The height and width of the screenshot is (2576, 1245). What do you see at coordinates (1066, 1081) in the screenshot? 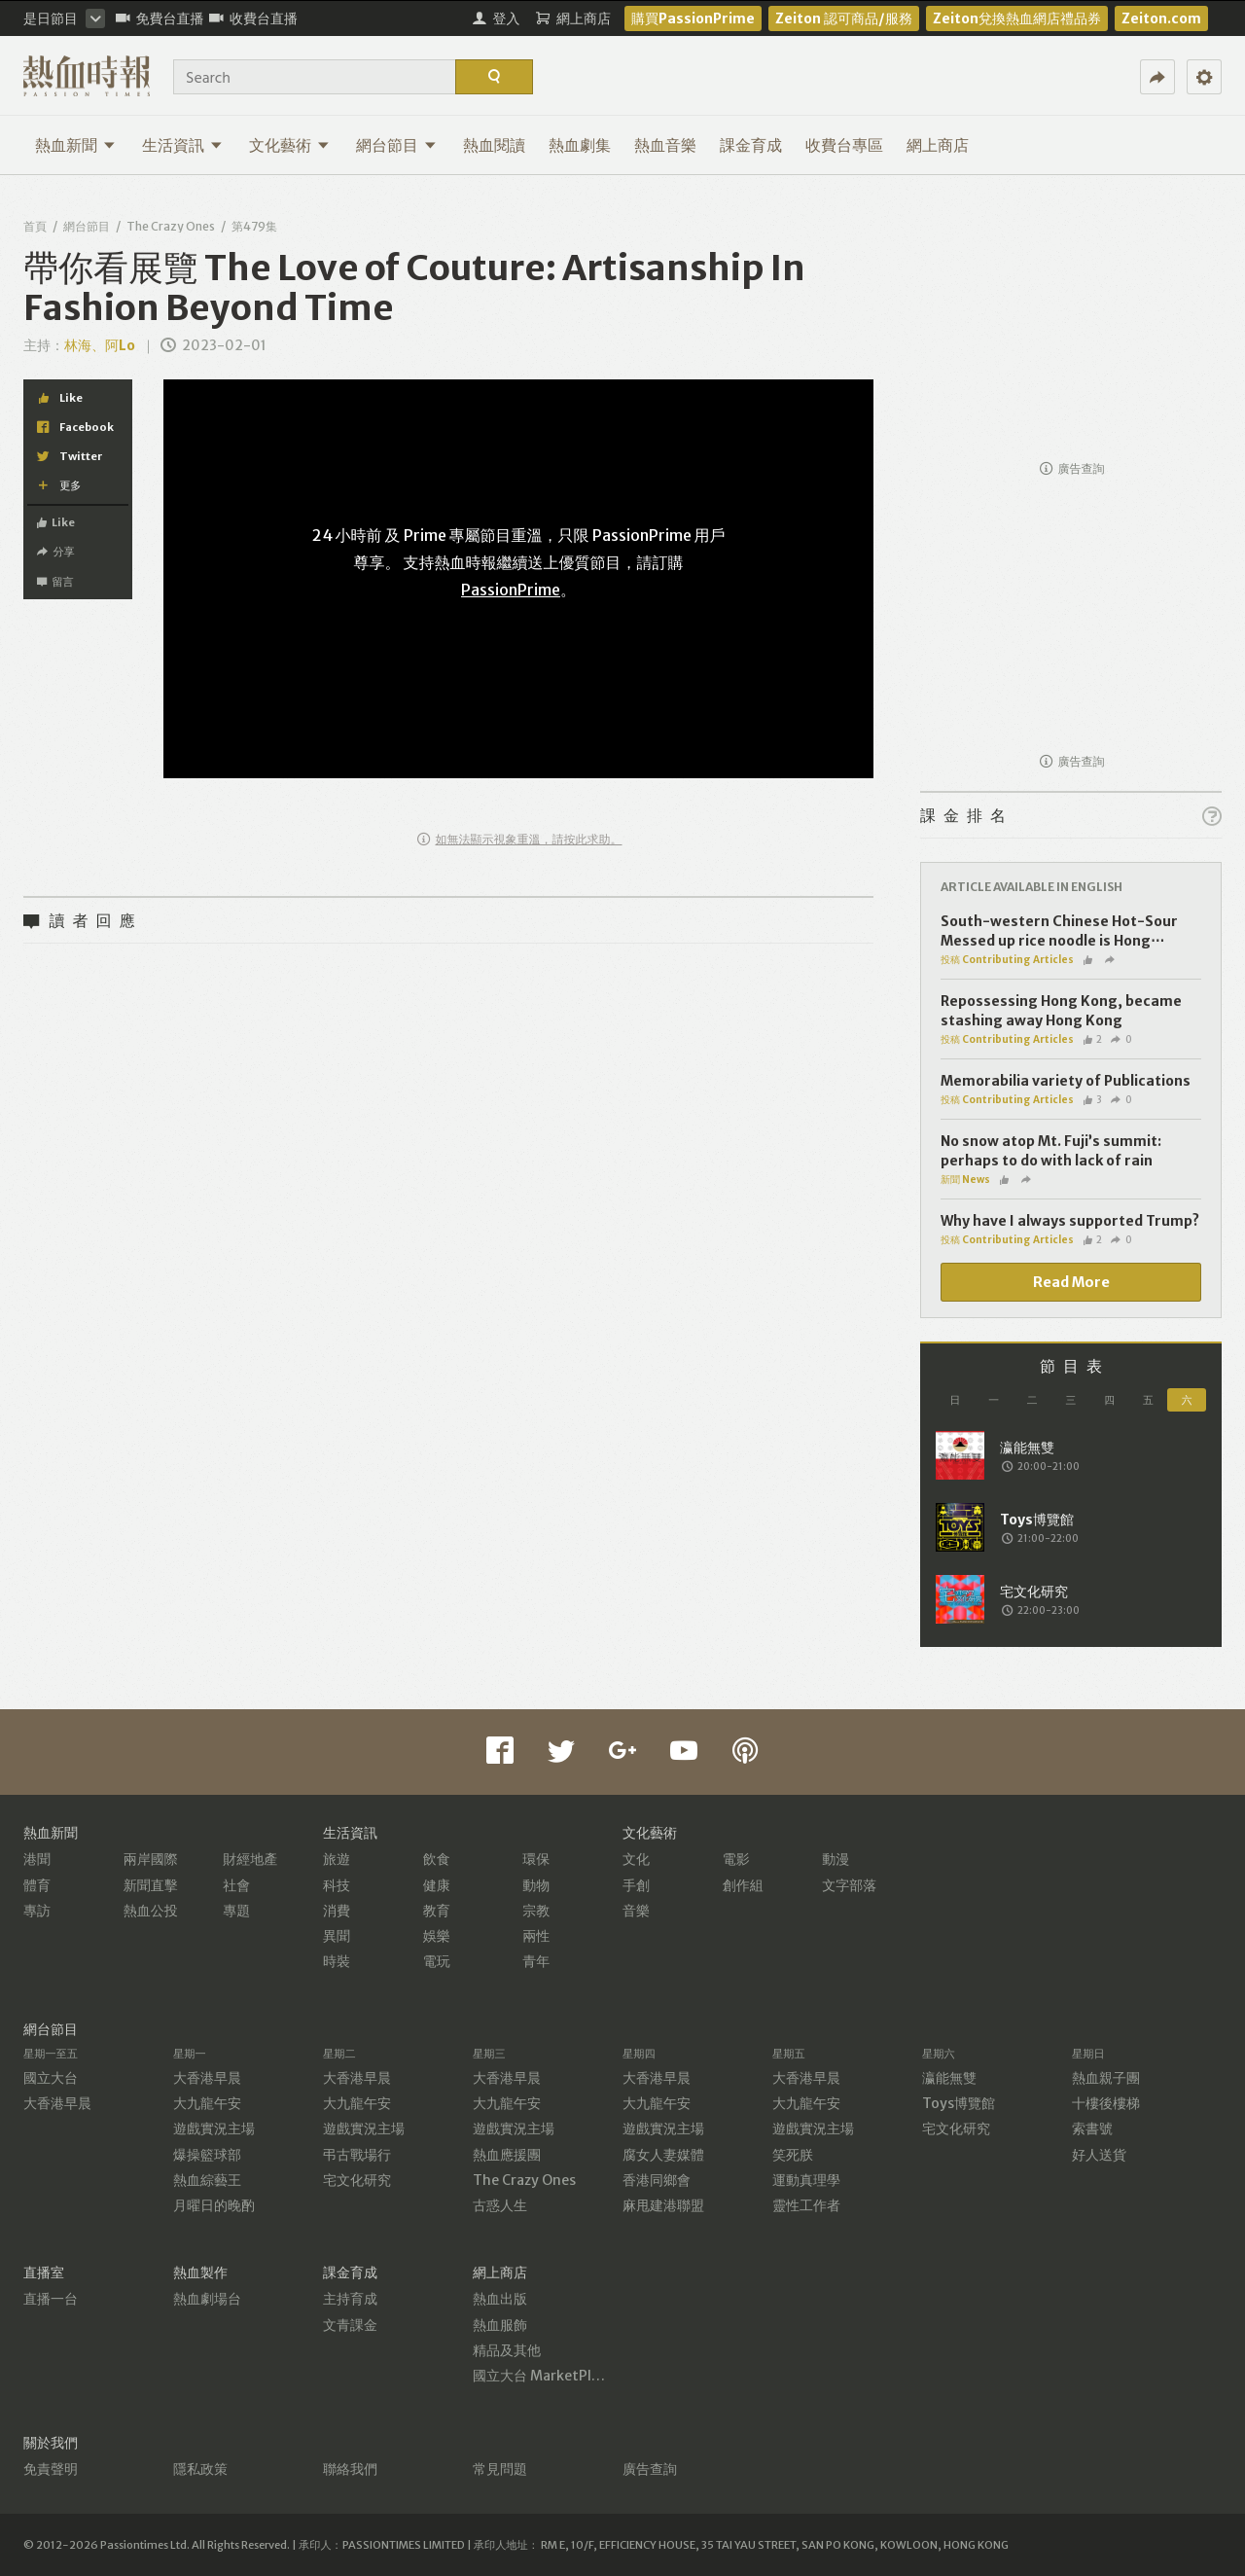
I see `Memorabilia variety of Publications` at bounding box center [1066, 1081].